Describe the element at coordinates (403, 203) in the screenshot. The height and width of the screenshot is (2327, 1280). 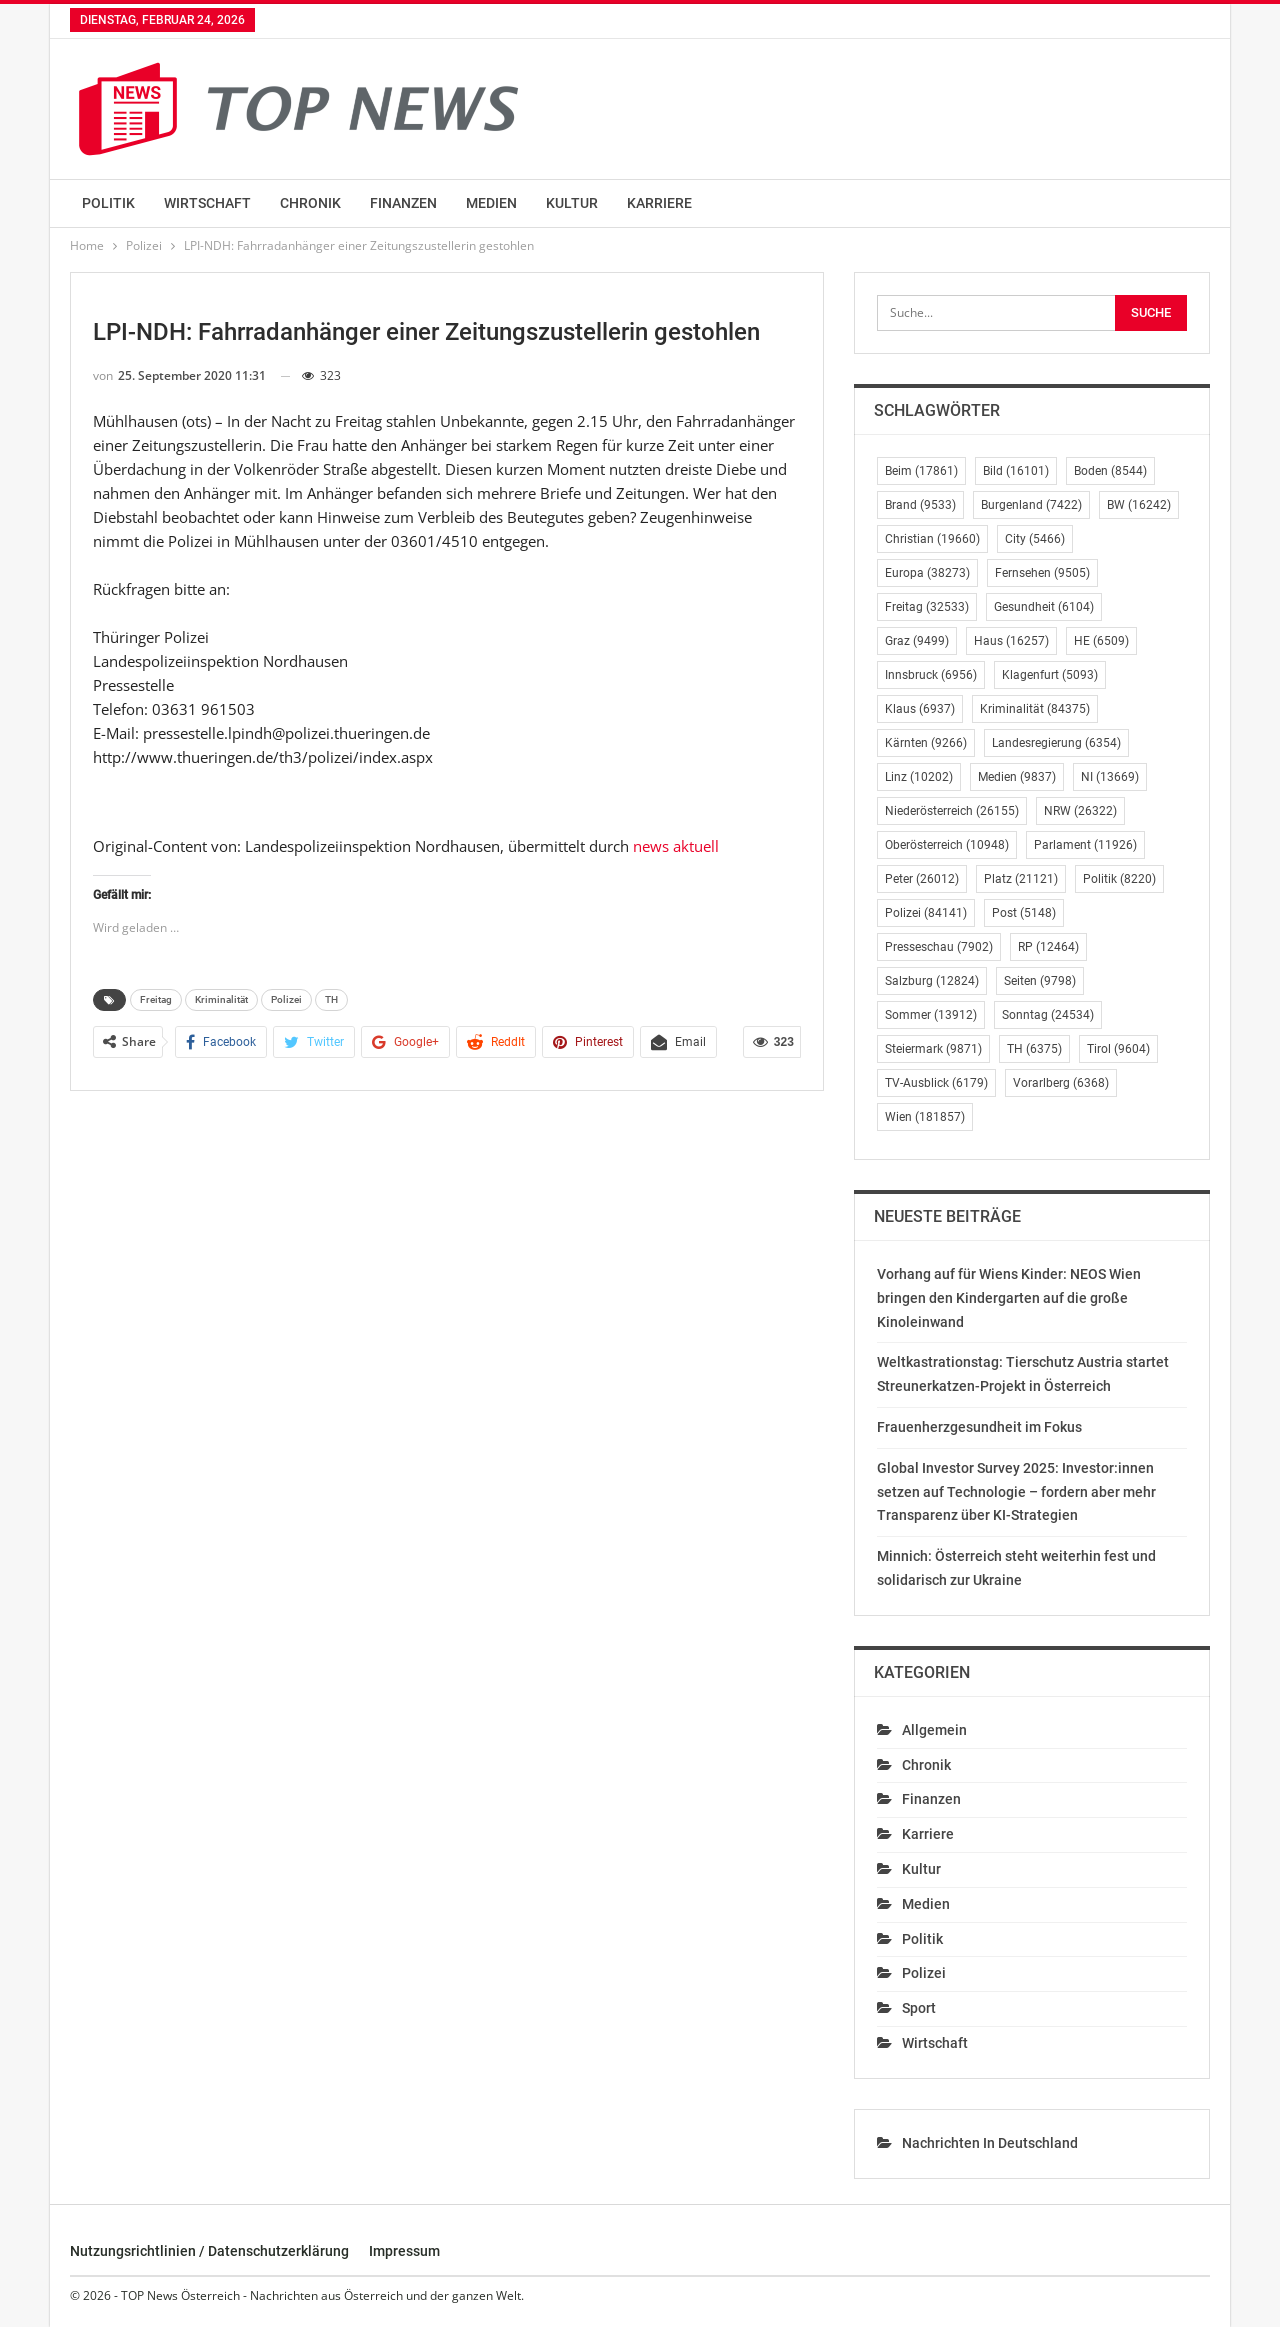
I see `Finanzen` at that location.